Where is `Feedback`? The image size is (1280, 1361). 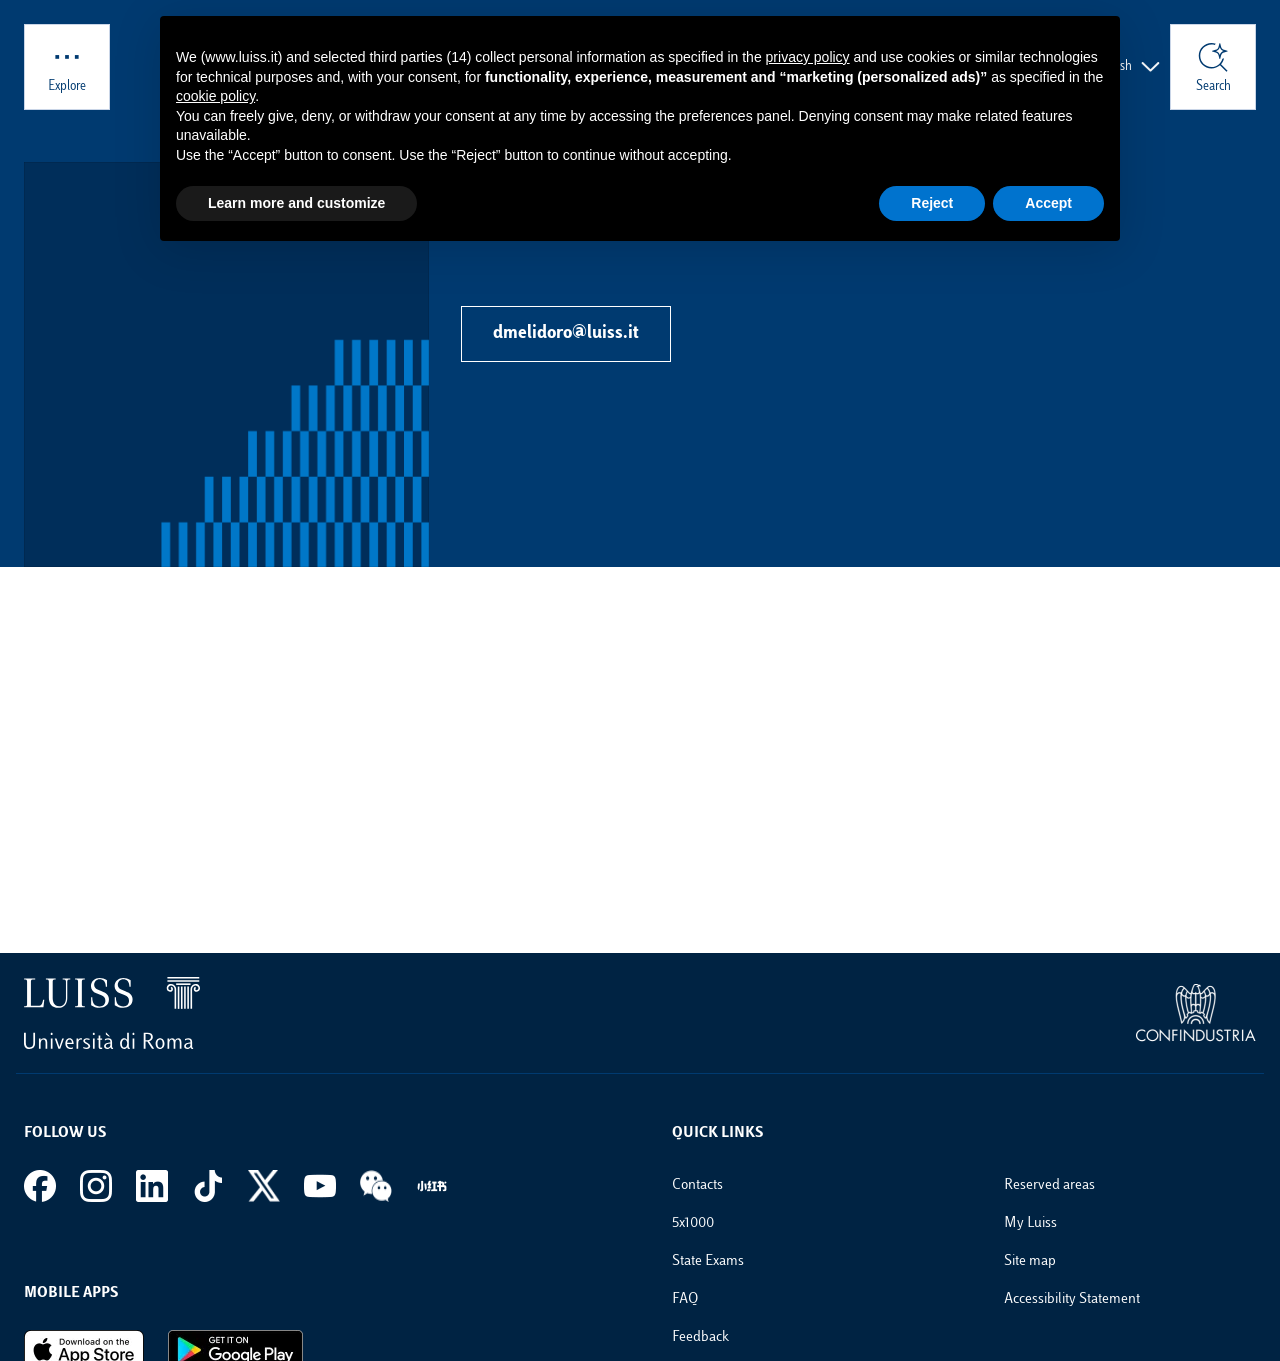
Feedback is located at coordinates (700, 1337).